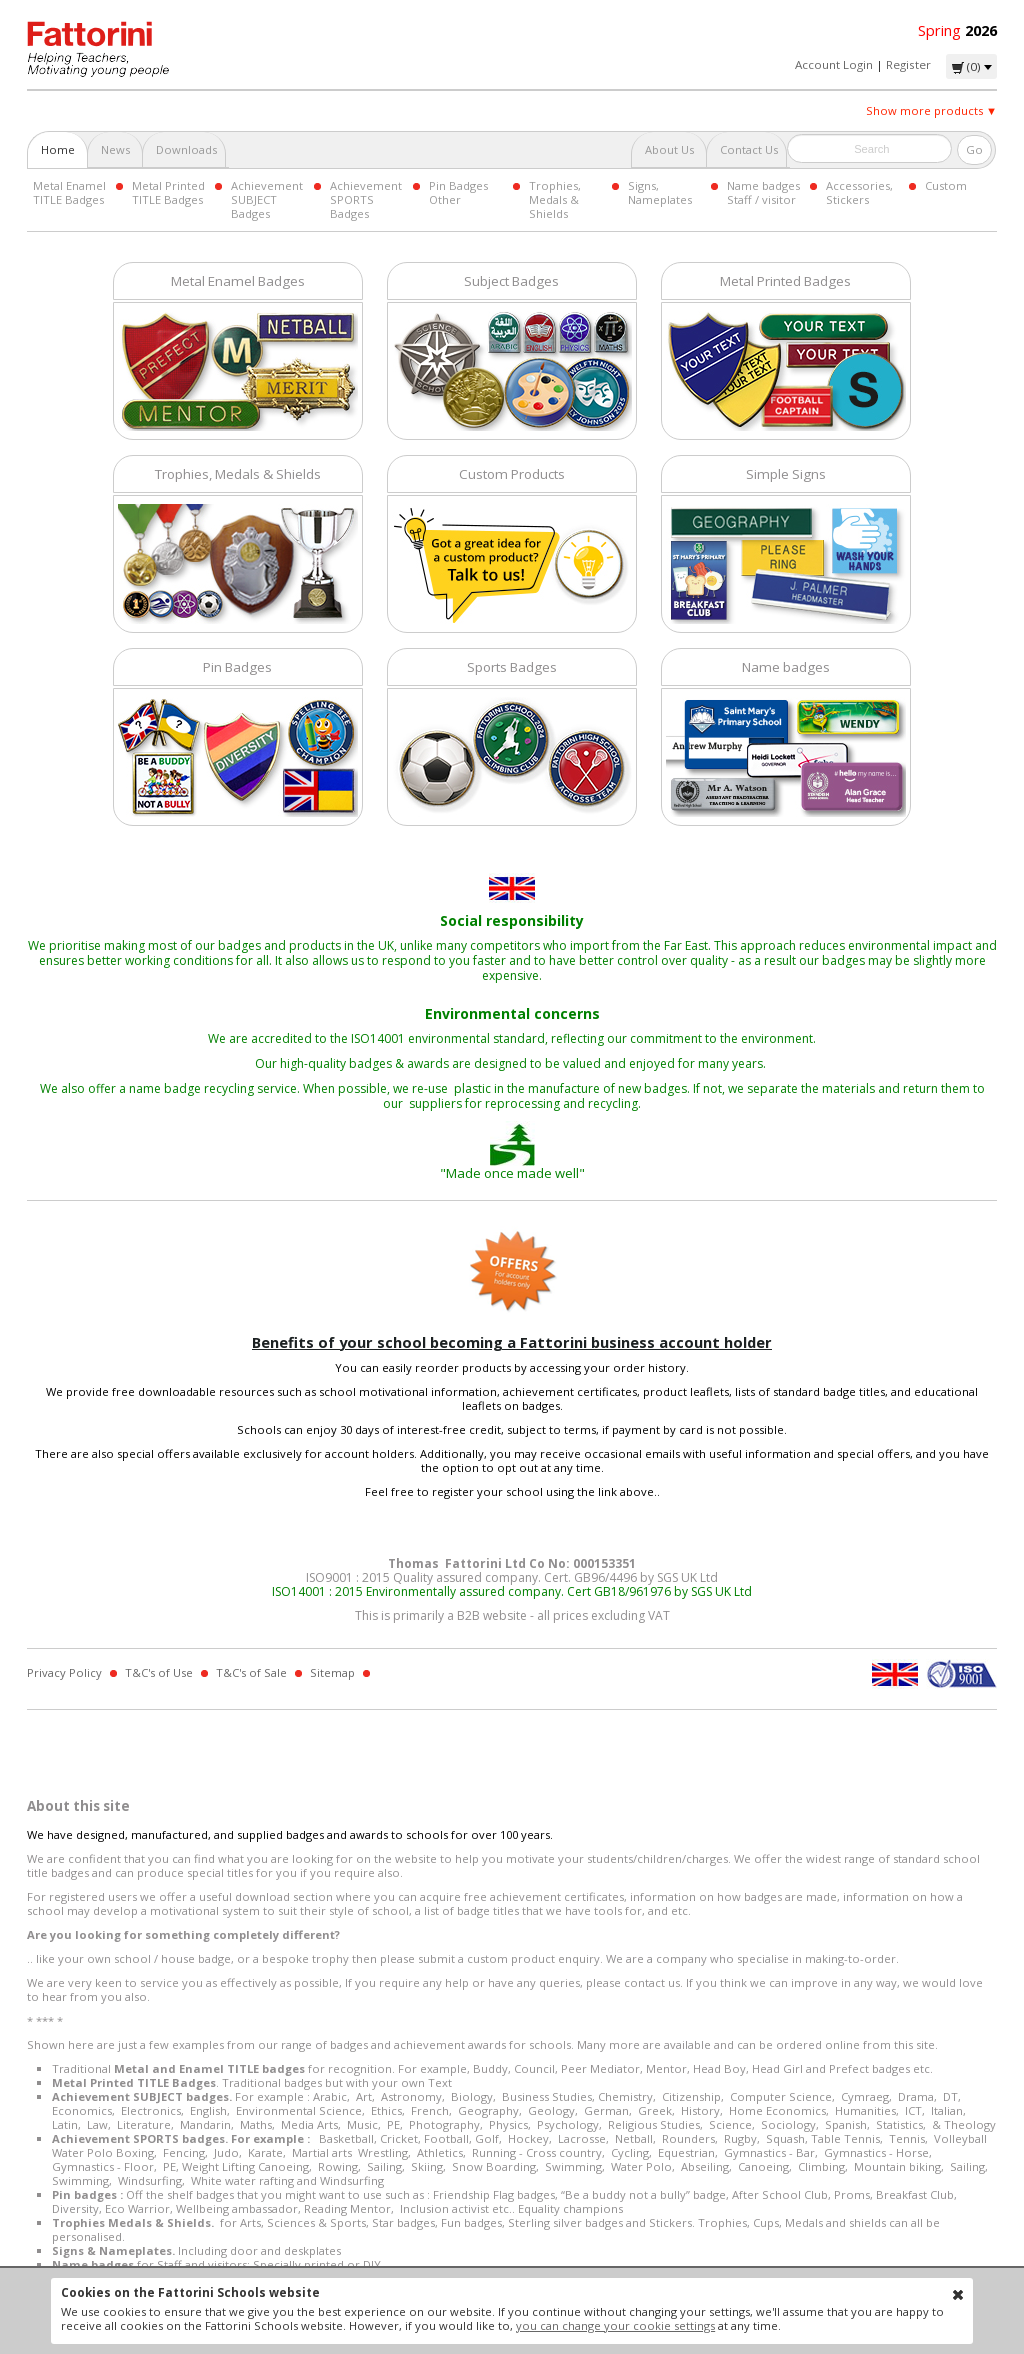  Describe the element at coordinates (946, 185) in the screenshot. I see `Custom` at that location.